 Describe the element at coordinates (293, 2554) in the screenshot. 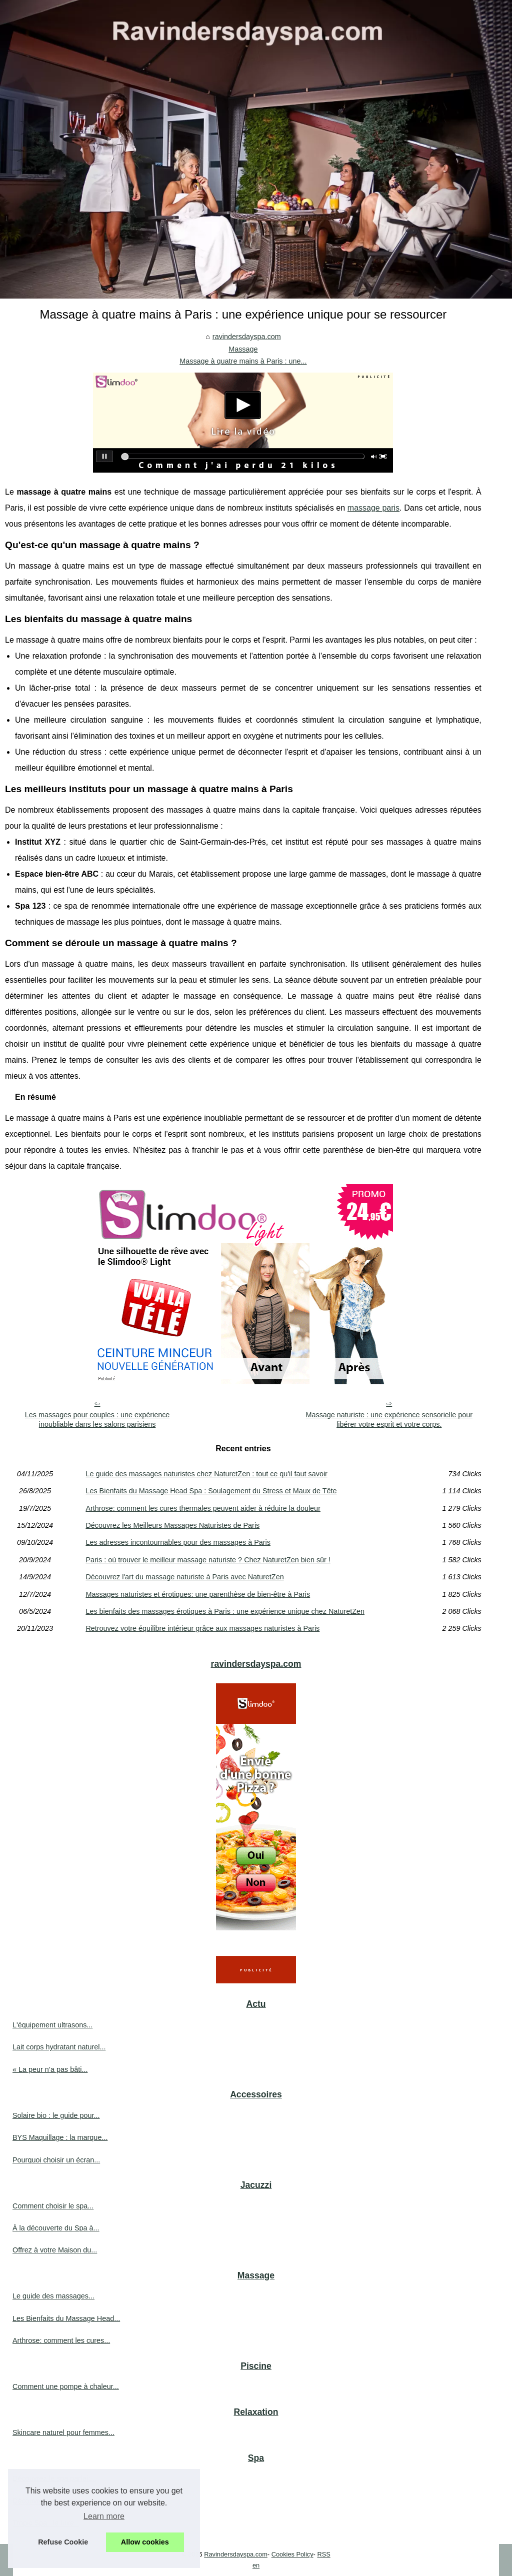

I see `Cookies Policy` at that location.